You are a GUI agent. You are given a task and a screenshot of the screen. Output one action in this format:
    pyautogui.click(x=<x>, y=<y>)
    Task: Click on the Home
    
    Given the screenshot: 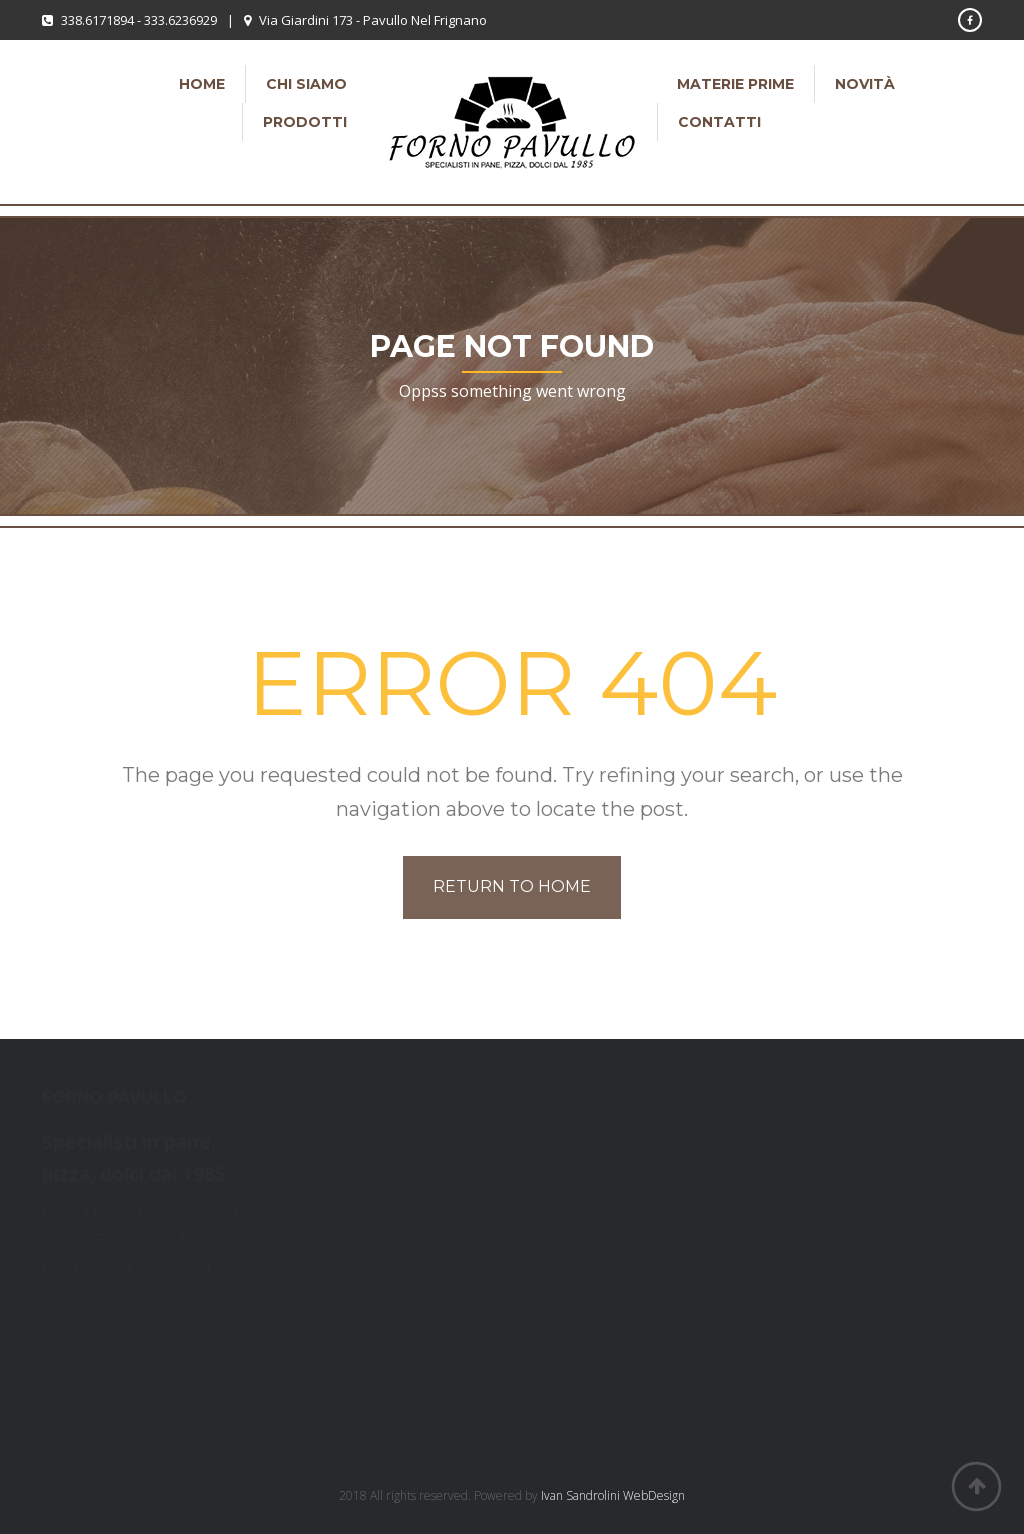 What is the action you would take?
    pyautogui.click(x=202, y=84)
    